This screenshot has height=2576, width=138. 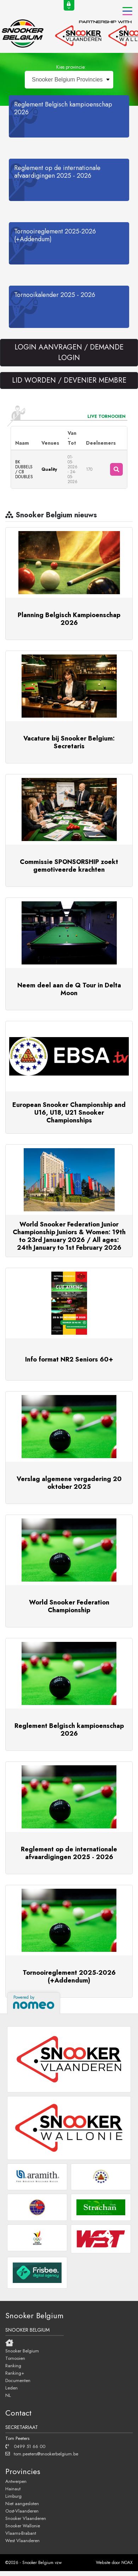 What do you see at coordinates (69, 380) in the screenshot?
I see `LID WORDEN / DEVENIER MEMBRE` at bounding box center [69, 380].